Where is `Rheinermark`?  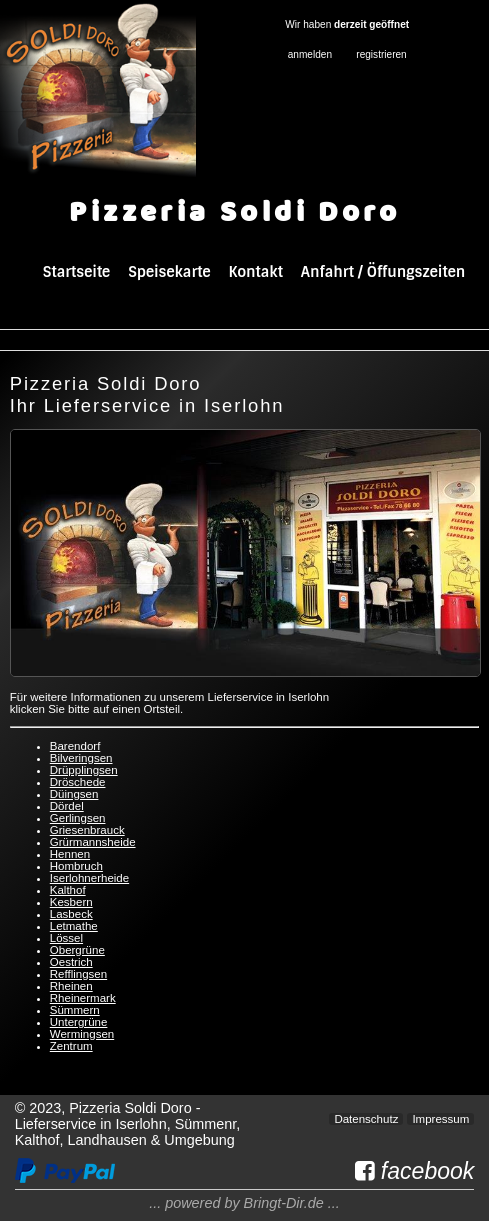
Rheinermark is located at coordinates (83, 998).